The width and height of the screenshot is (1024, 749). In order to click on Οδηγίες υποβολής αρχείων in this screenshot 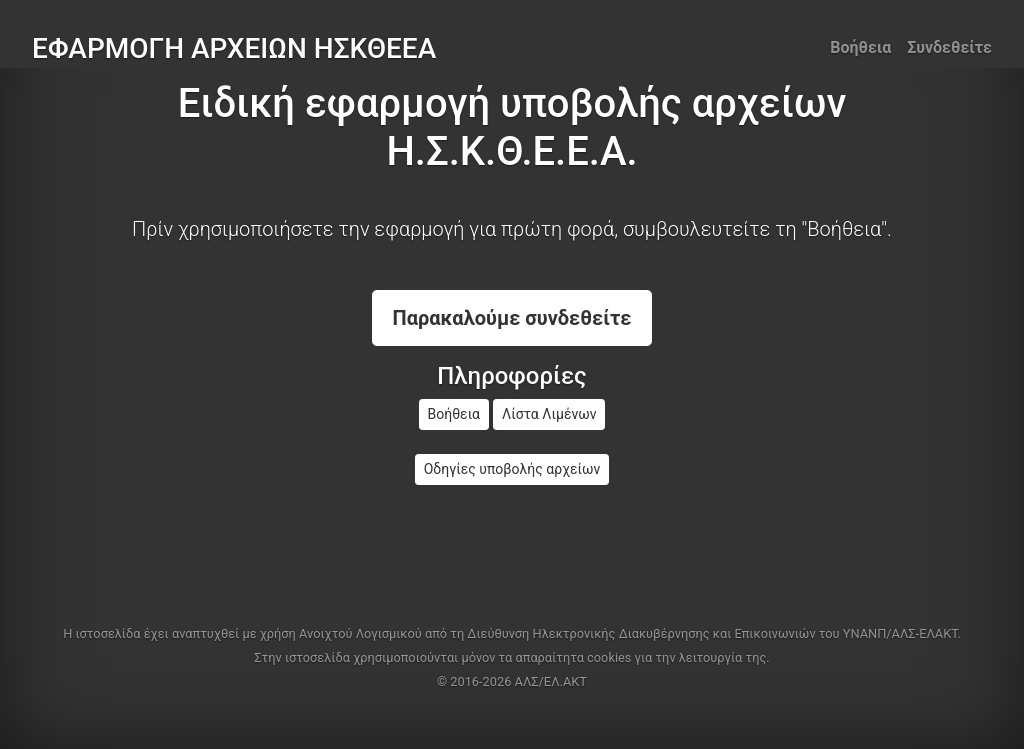, I will do `click(512, 469)`.